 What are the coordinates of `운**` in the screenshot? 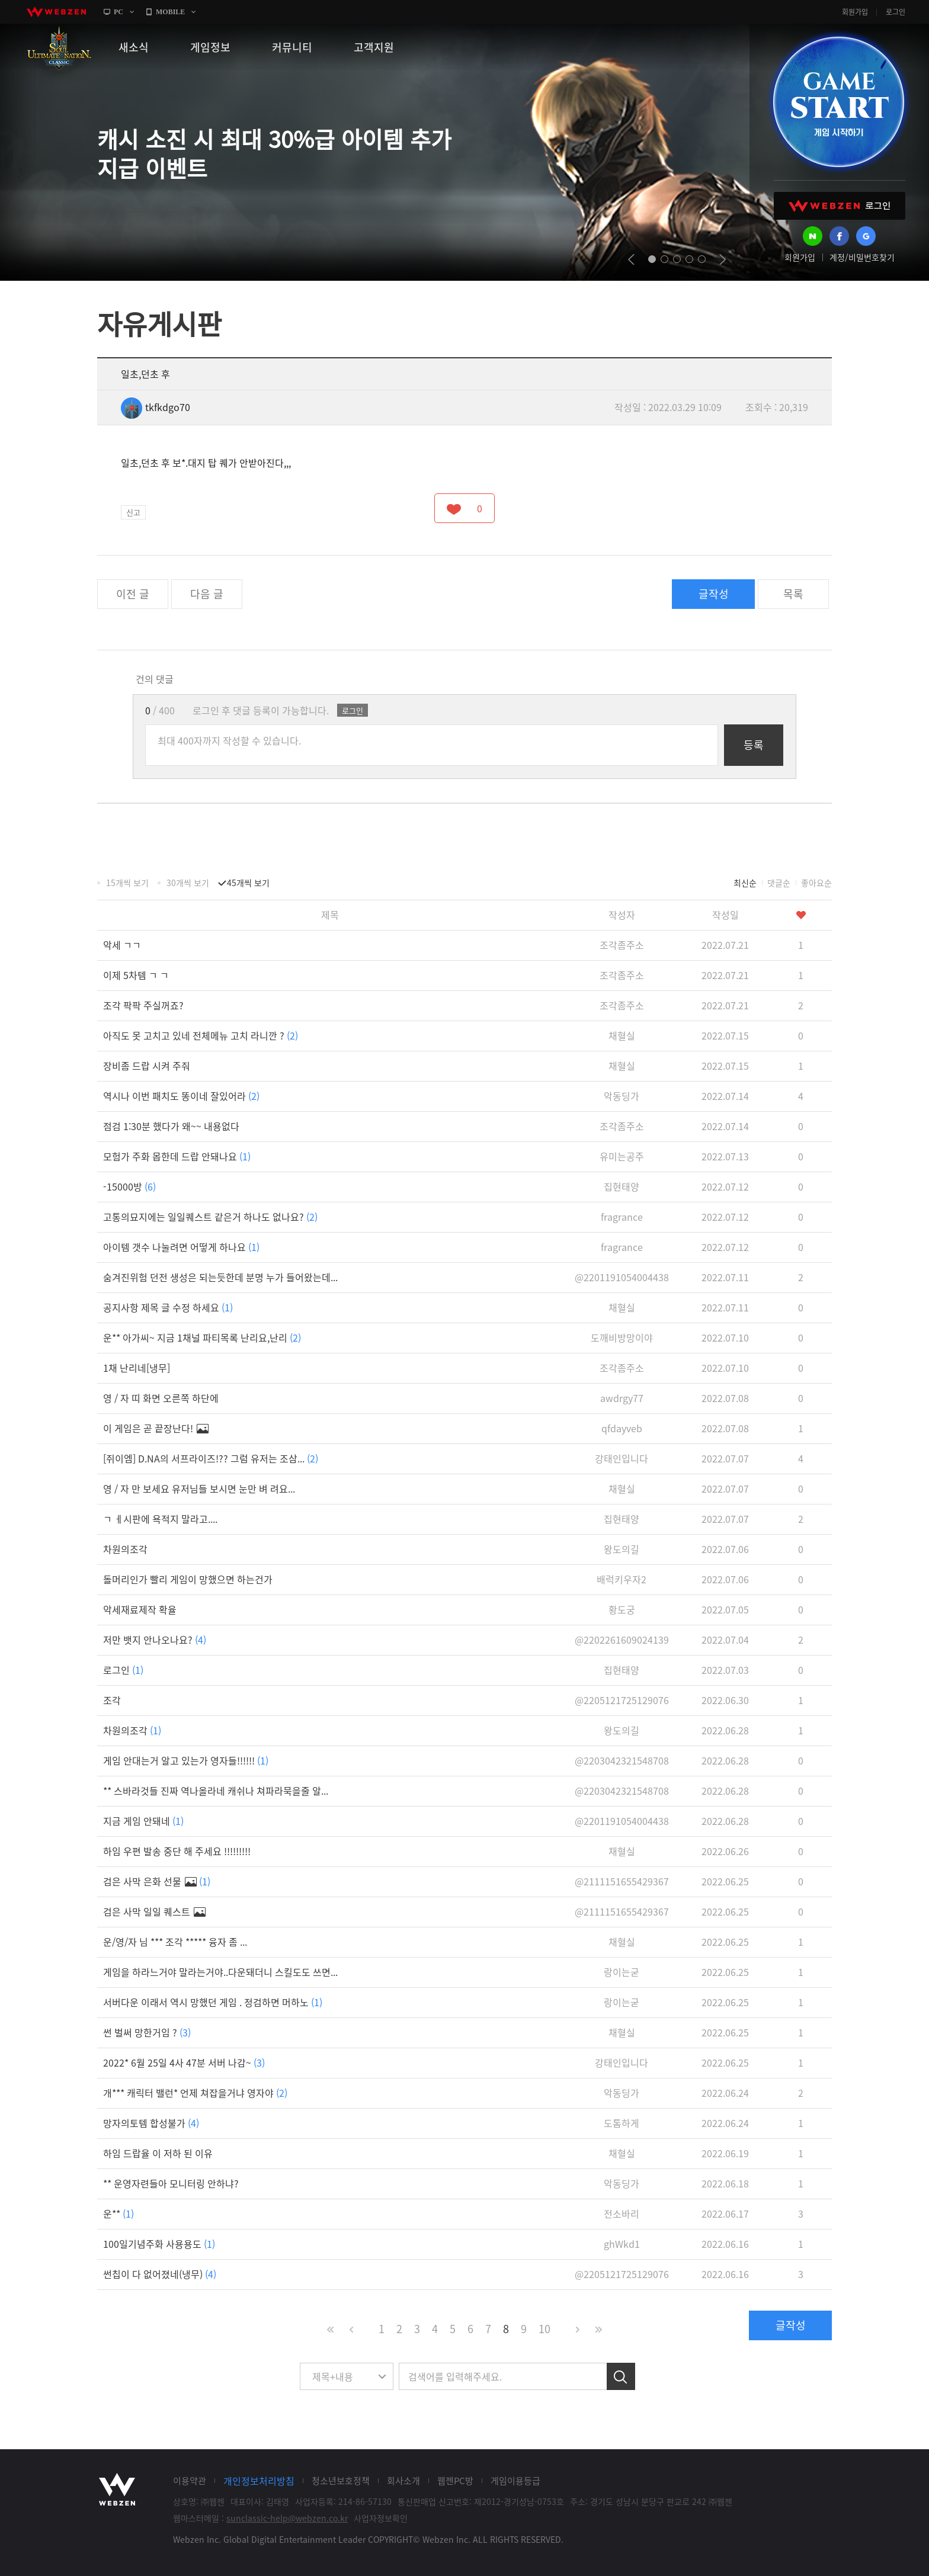 It's located at (118, 2213).